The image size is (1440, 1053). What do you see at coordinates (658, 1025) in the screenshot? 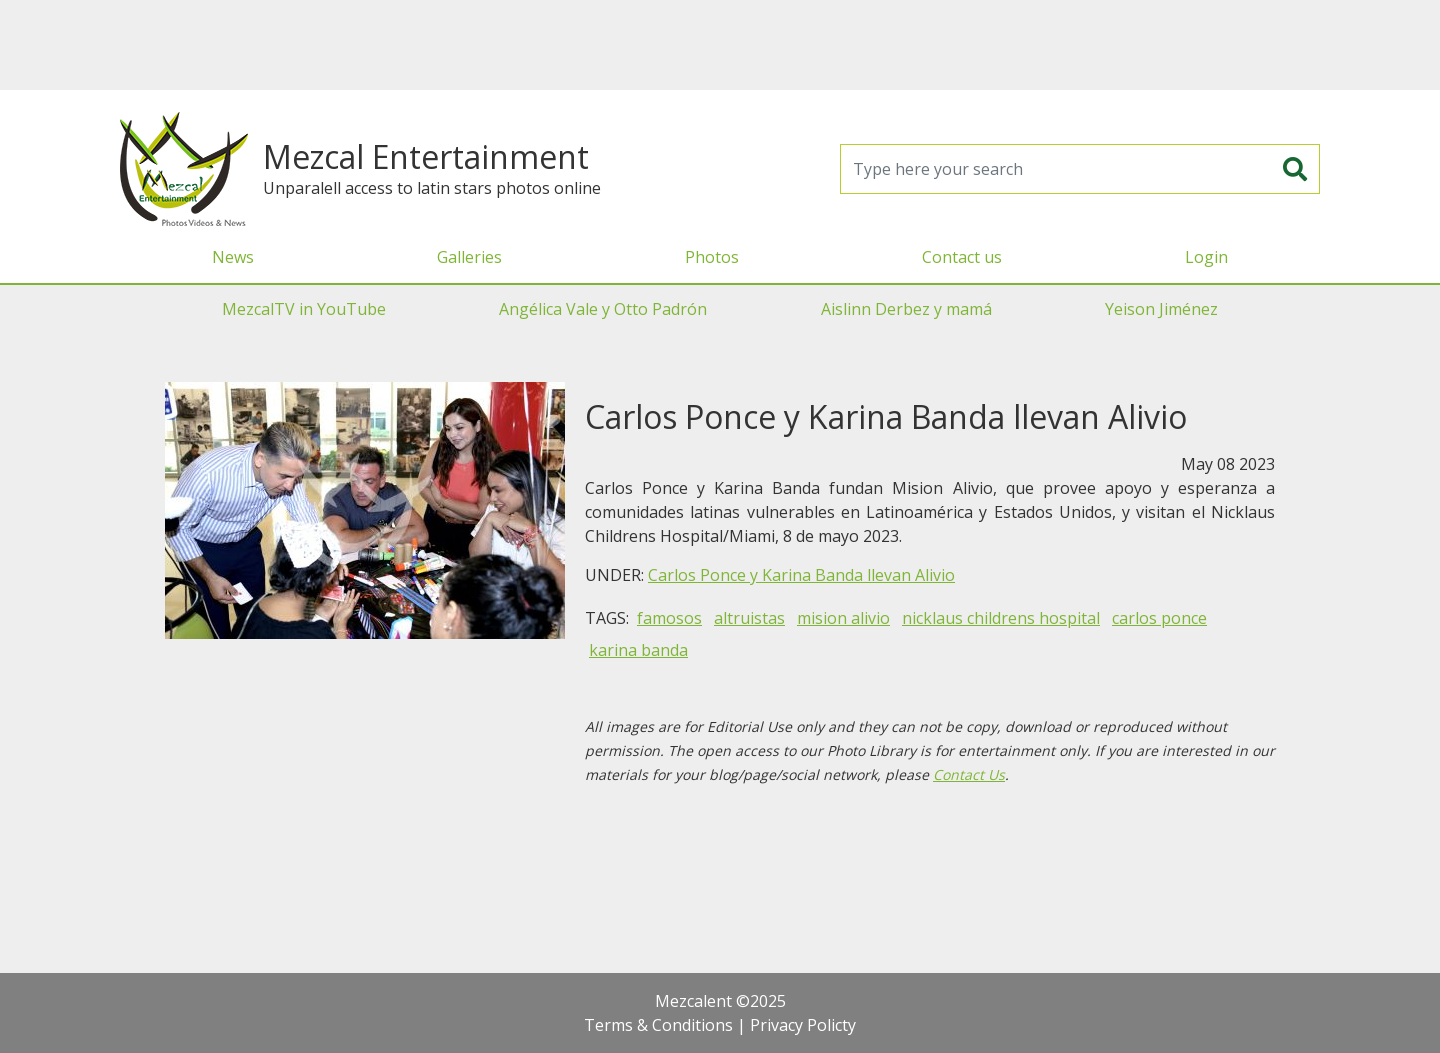
I see `Terms & Conditions` at bounding box center [658, 1025].